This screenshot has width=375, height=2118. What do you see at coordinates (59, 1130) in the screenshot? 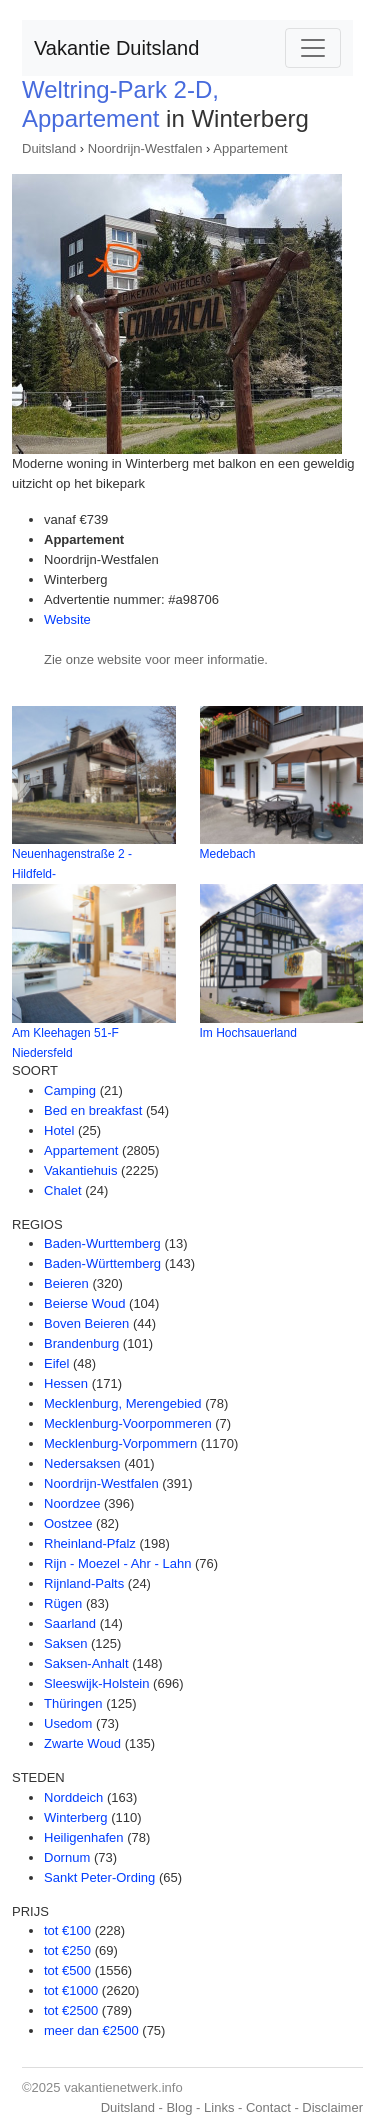
I see `Hotel` at bounding box center [59, 1130].